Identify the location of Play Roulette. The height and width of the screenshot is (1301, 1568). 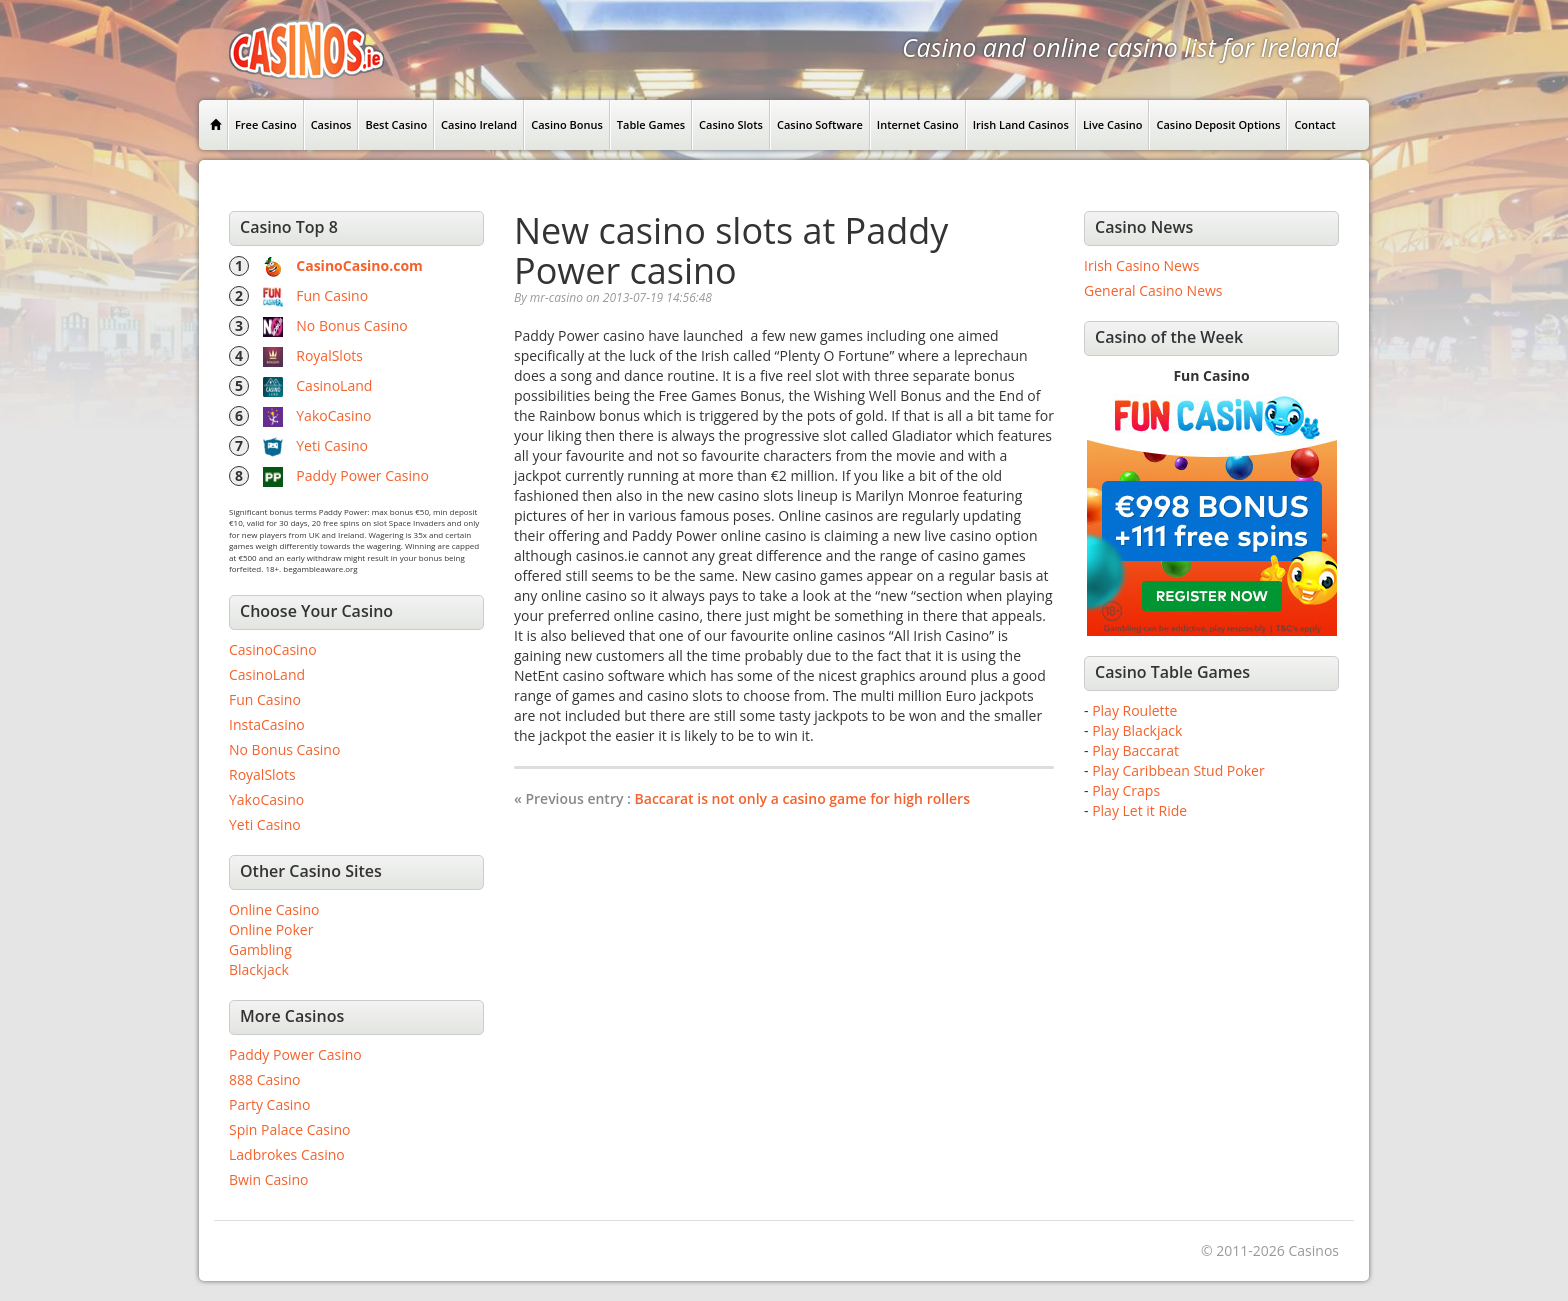
(1134, 710).